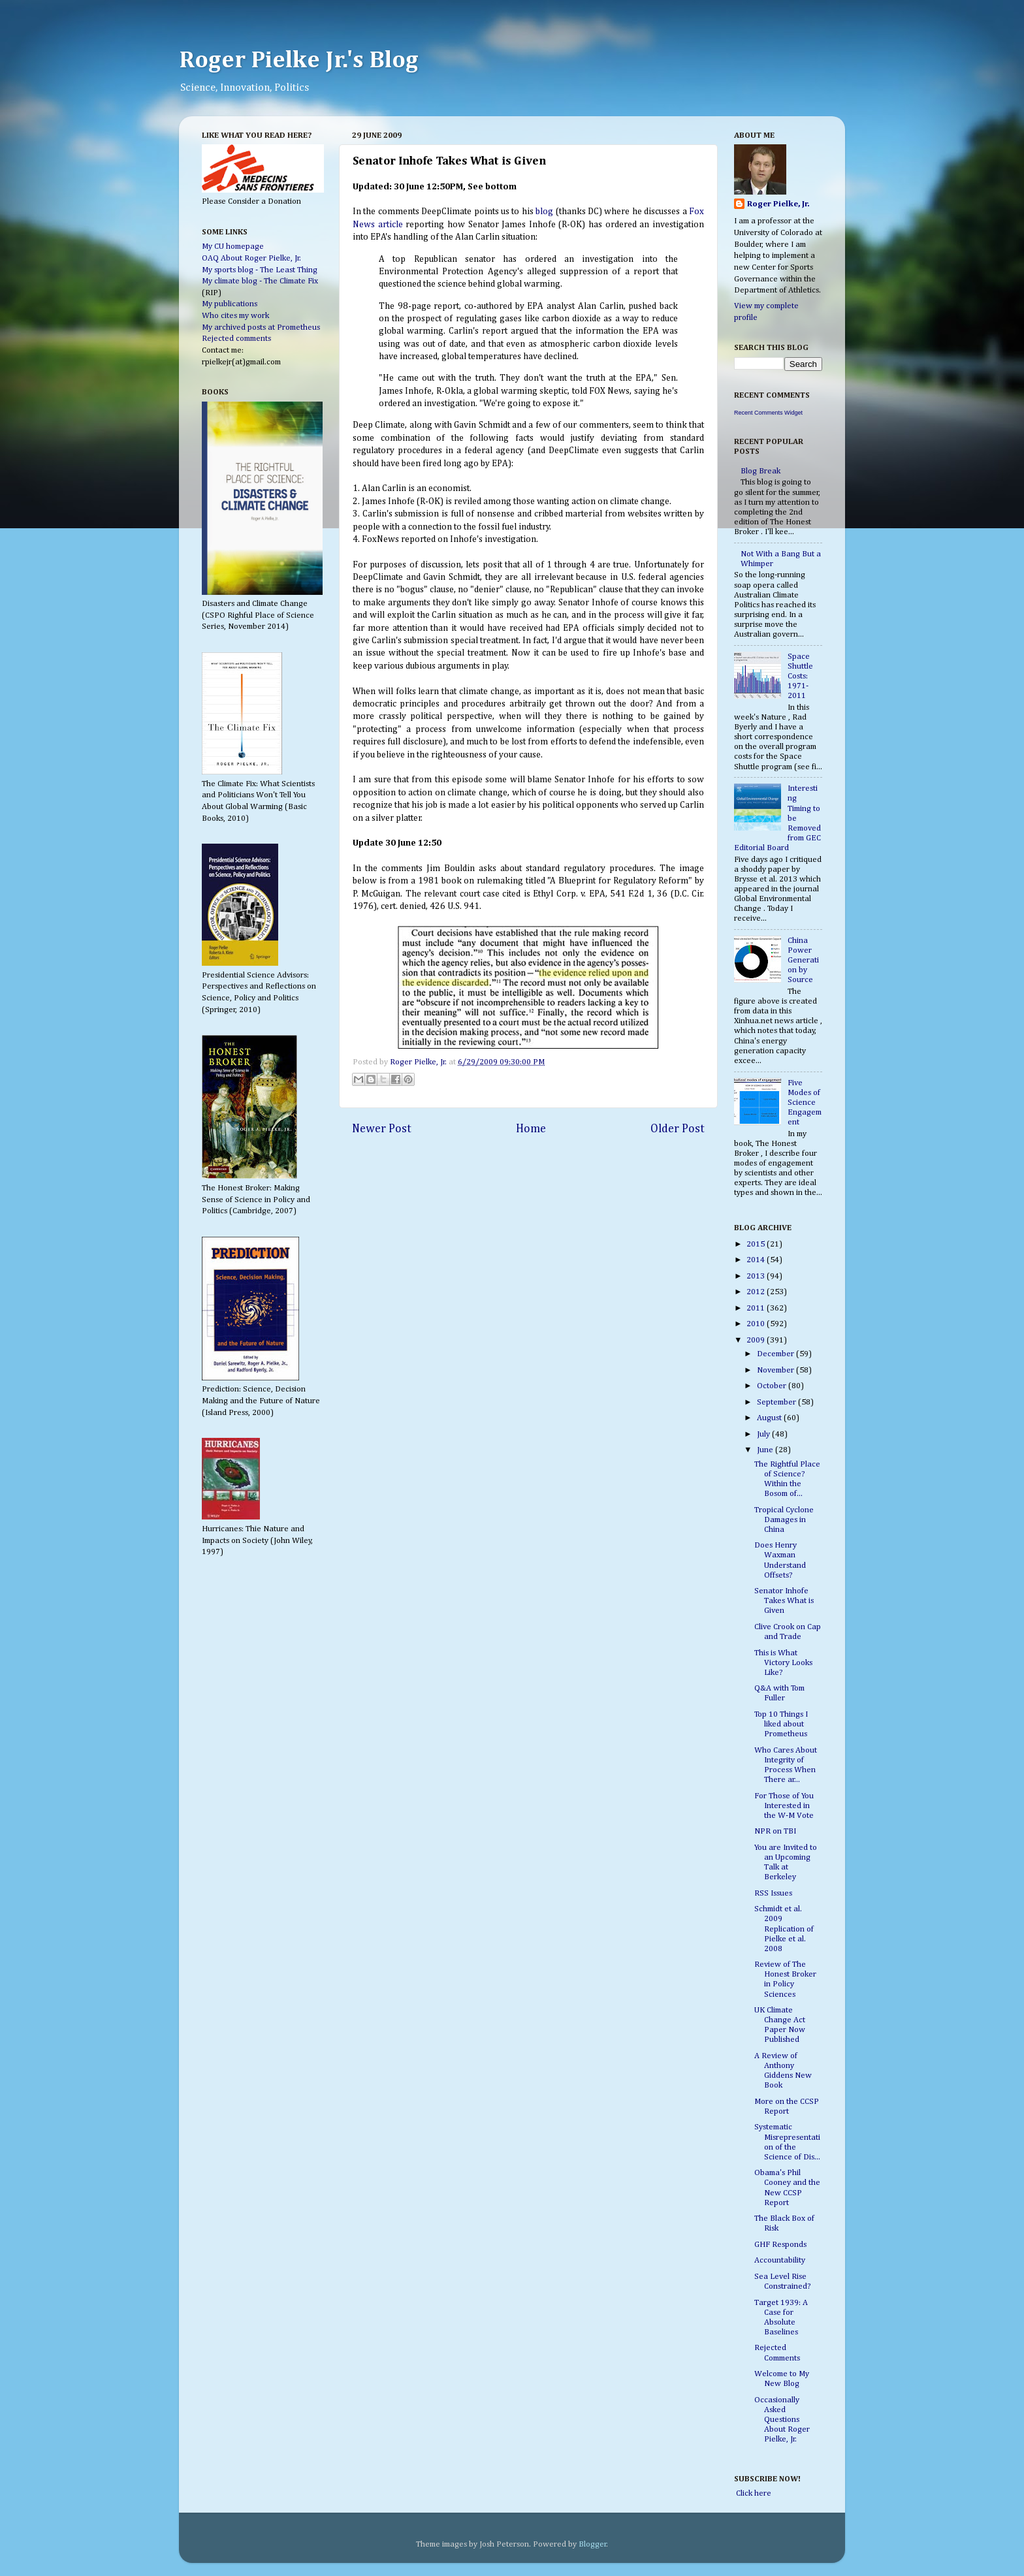 The height and width of the screenshot is (2576, 1024). Describe the element at coordinates (756, 1340) in the screenshot. I see `2009` at that location.